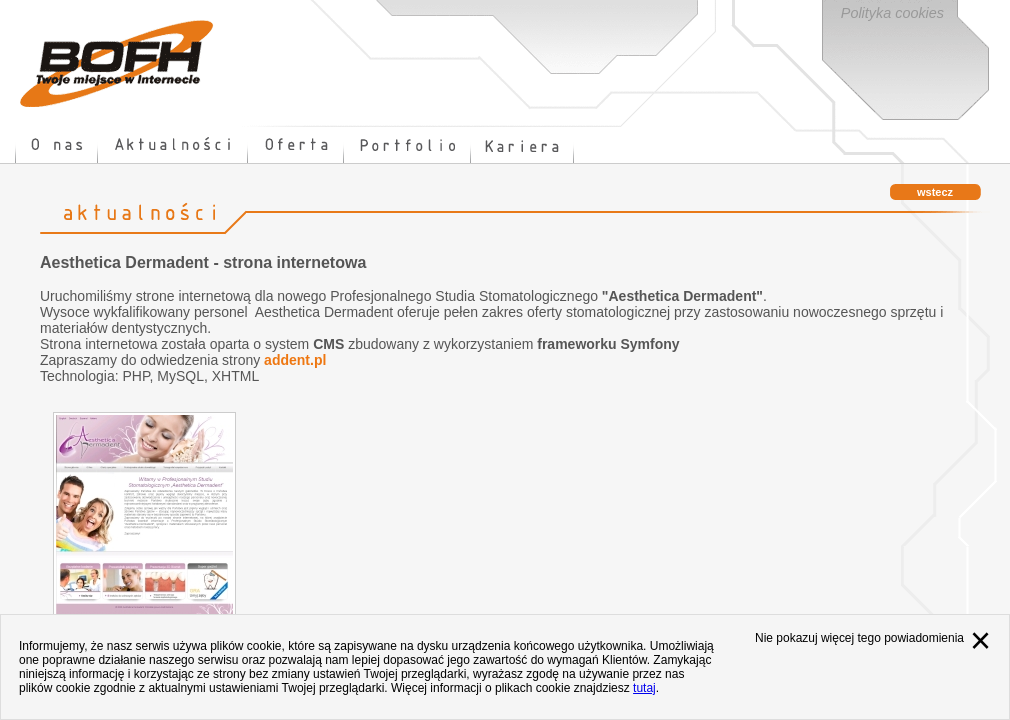 This screenshot has width=1010, height=720. I want to click on oferta, so click(296, 145).